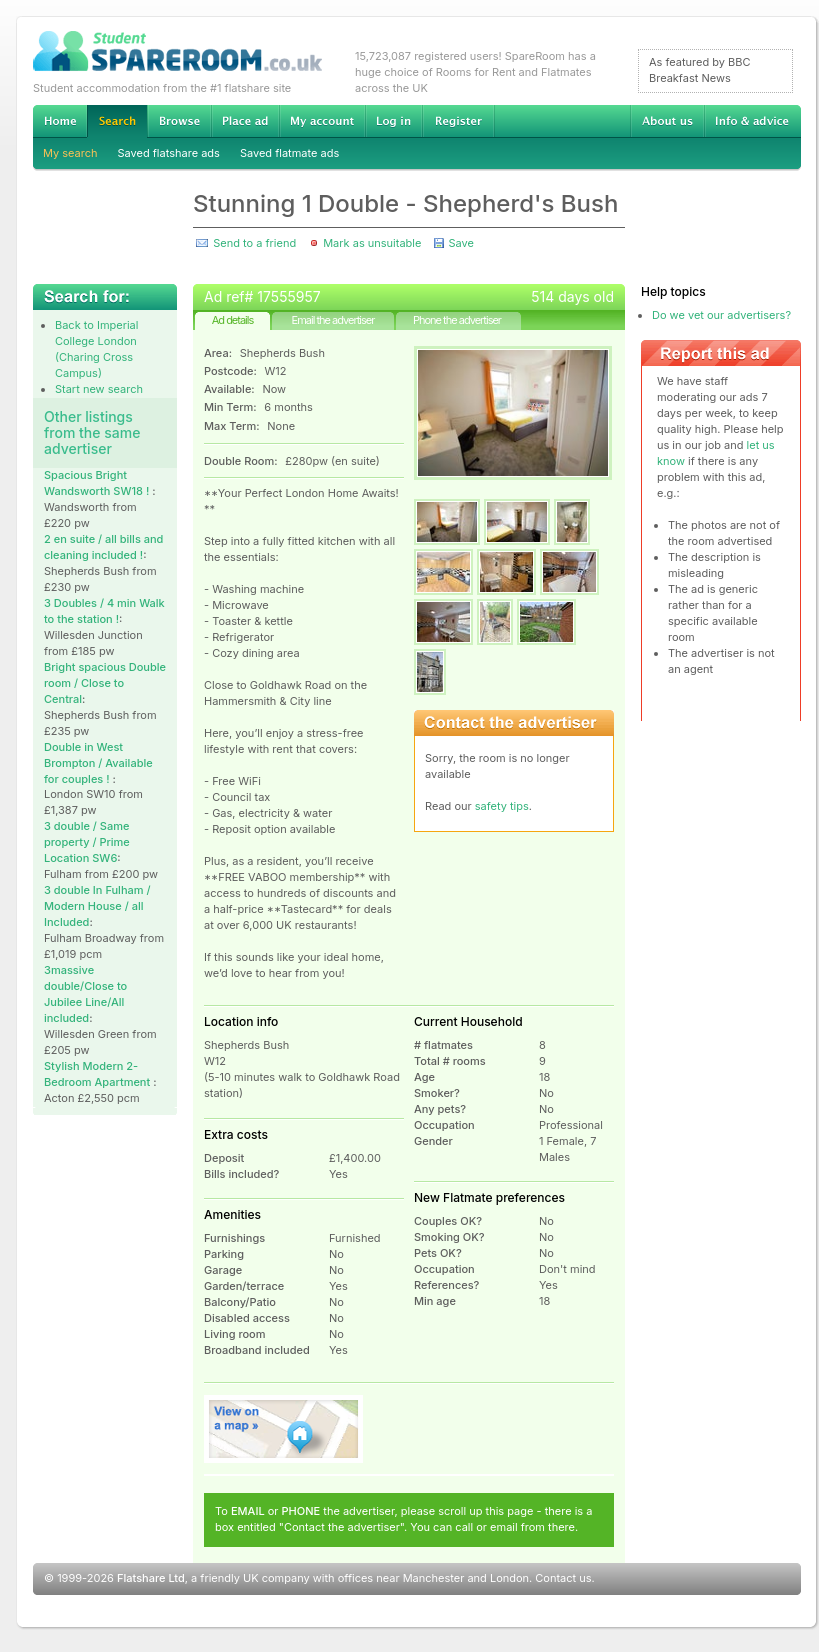 Image resolution: width=819 pixels, height=1652 pixels. I want to click on Search, so click(117, 121).